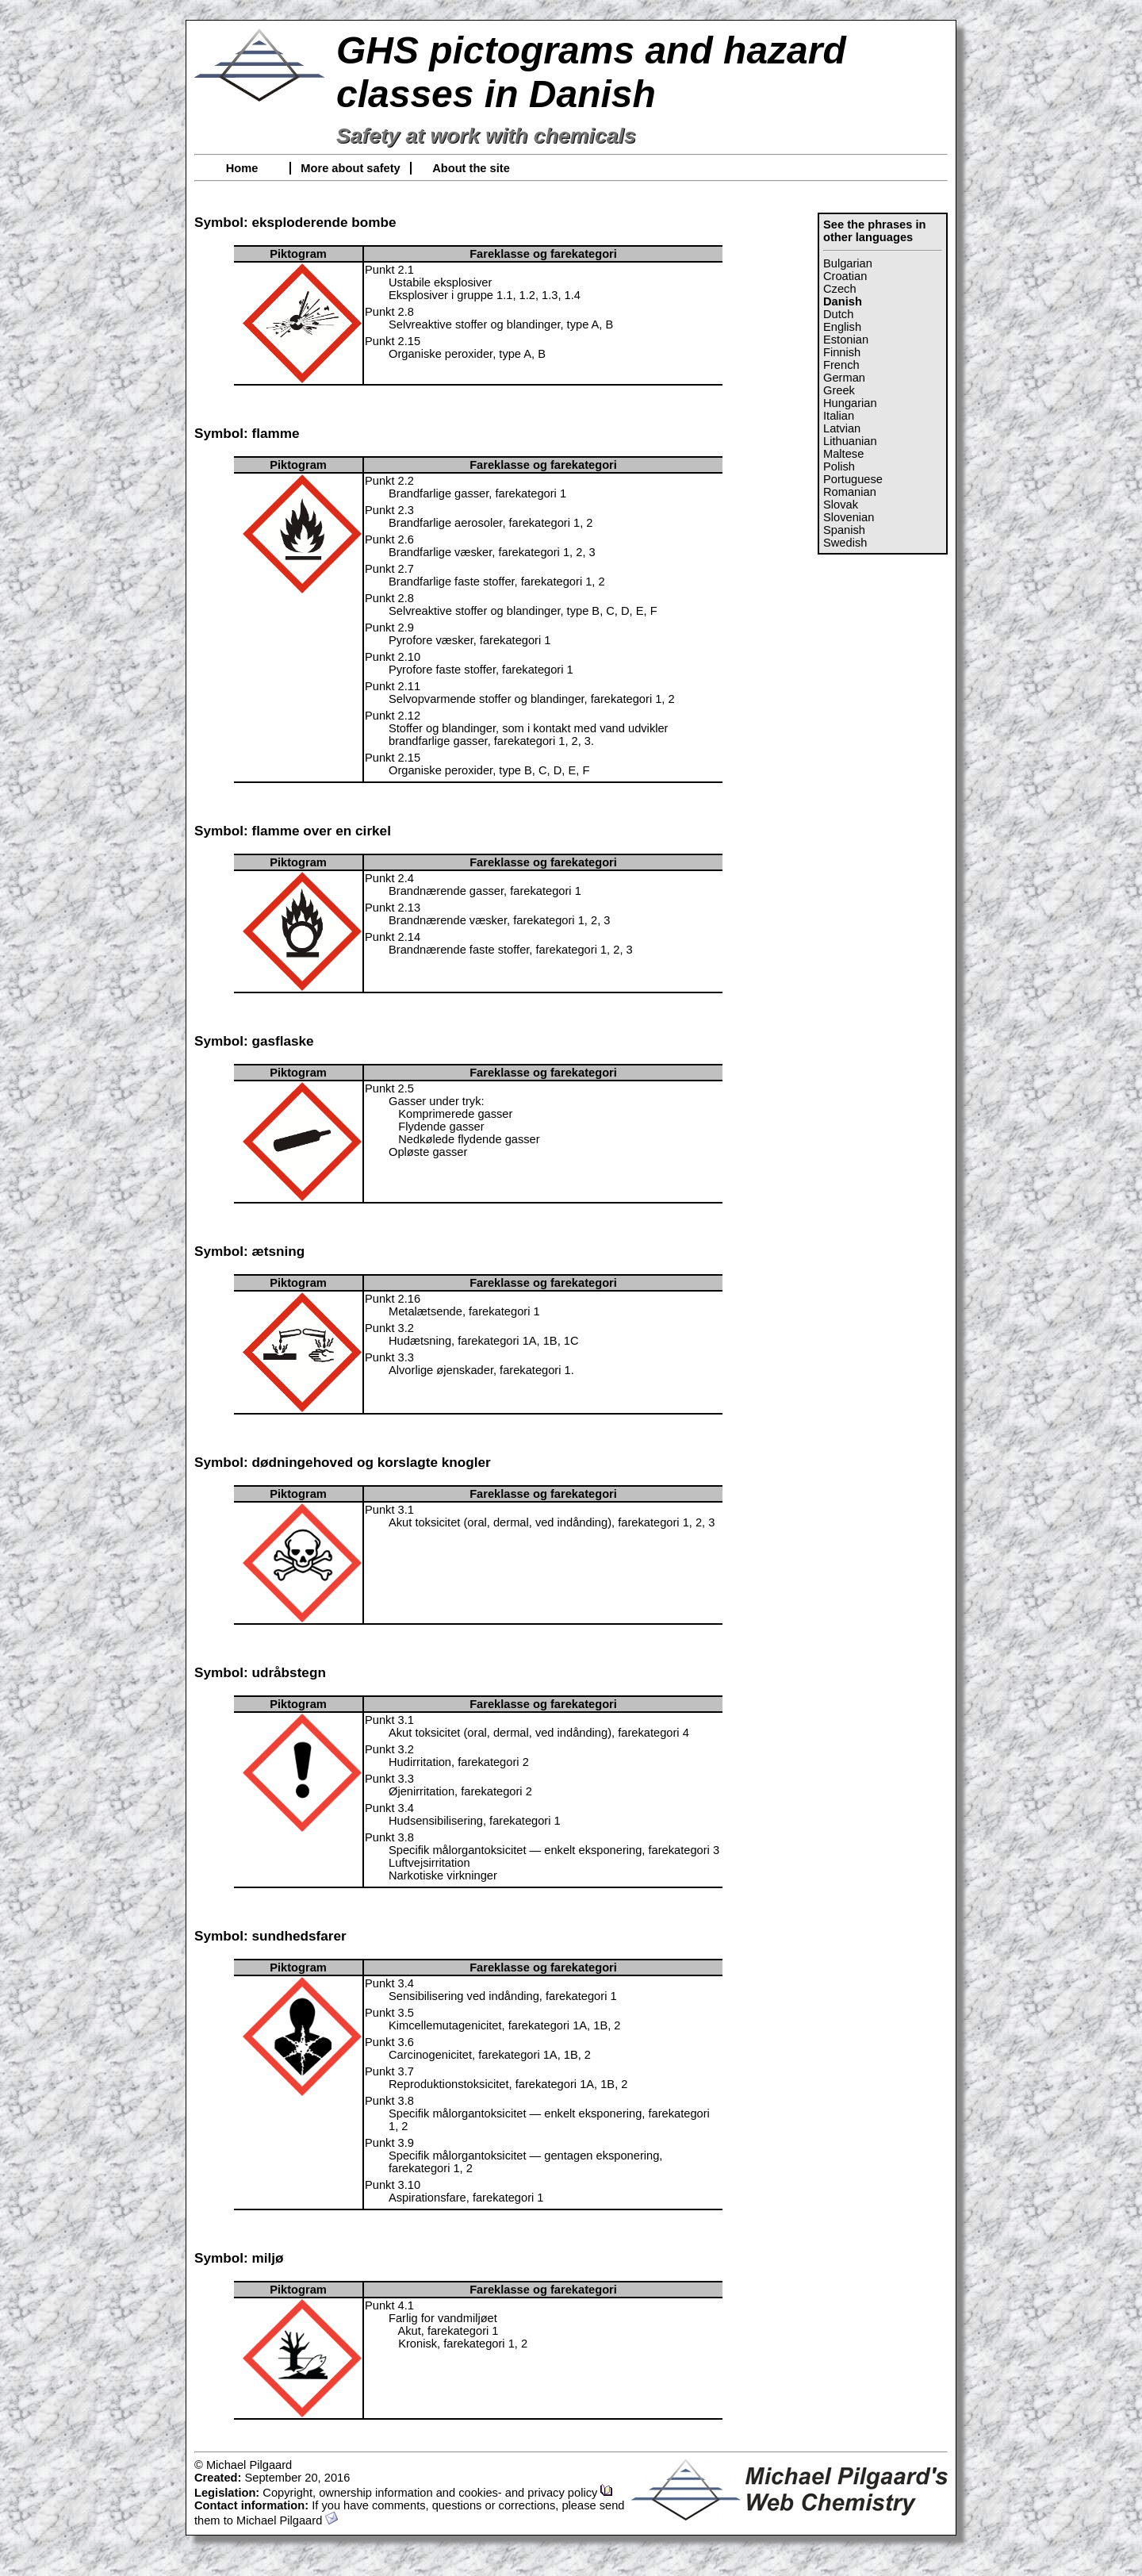 The height and width of the screenshot is (2576, 1142). I want to click on German, so click(844, 377).